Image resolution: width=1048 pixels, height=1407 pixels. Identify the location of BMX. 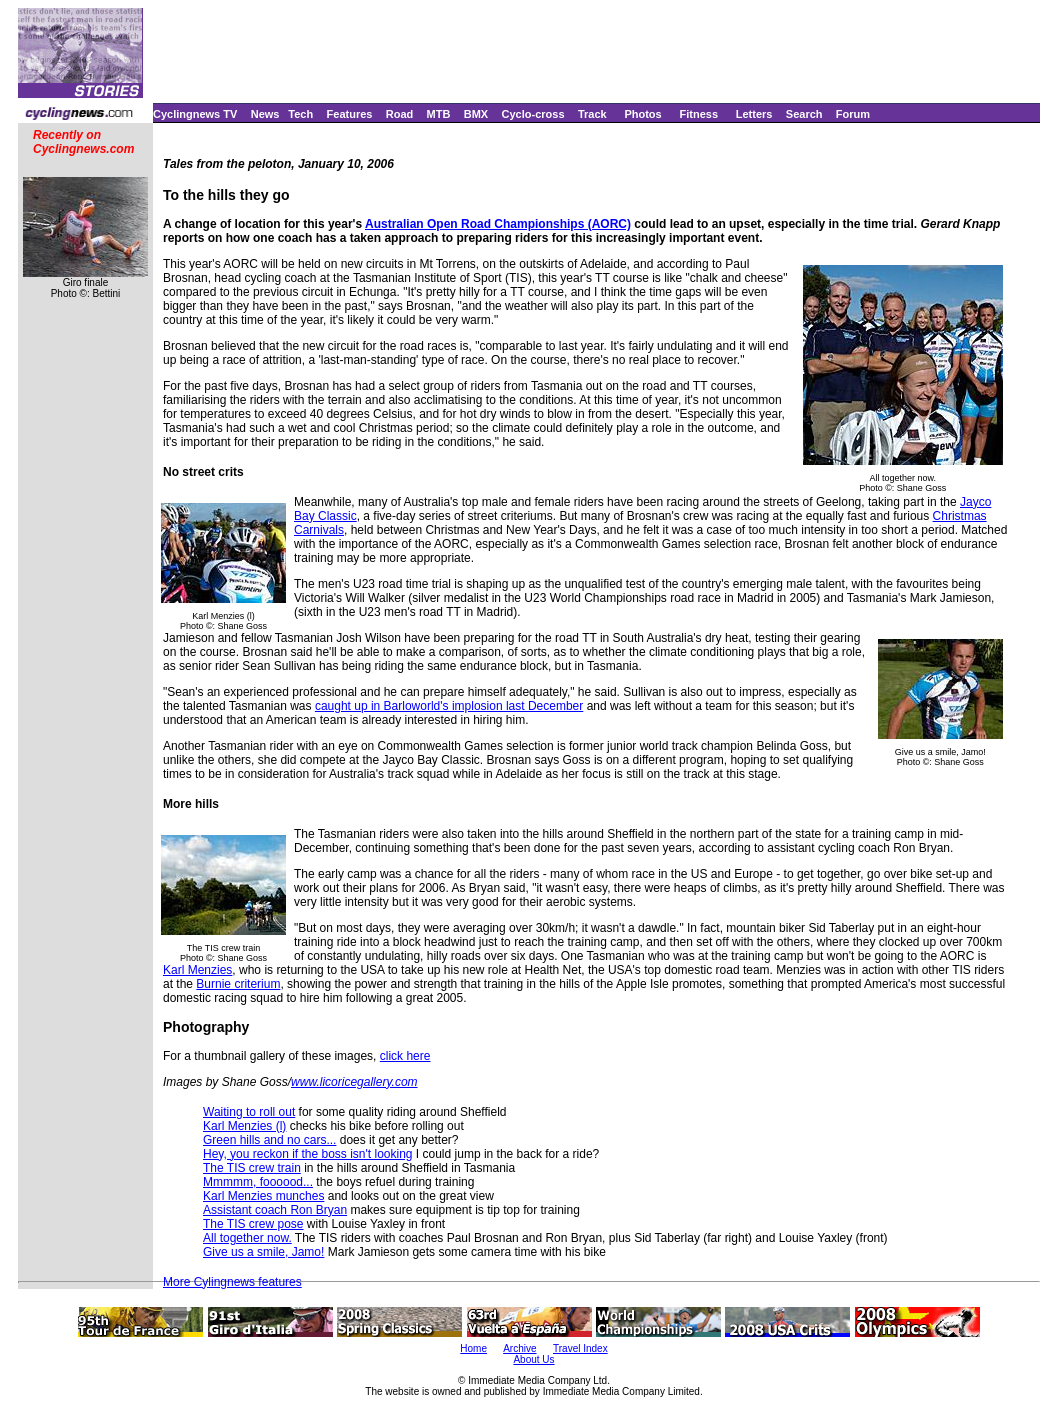
(476, 114).